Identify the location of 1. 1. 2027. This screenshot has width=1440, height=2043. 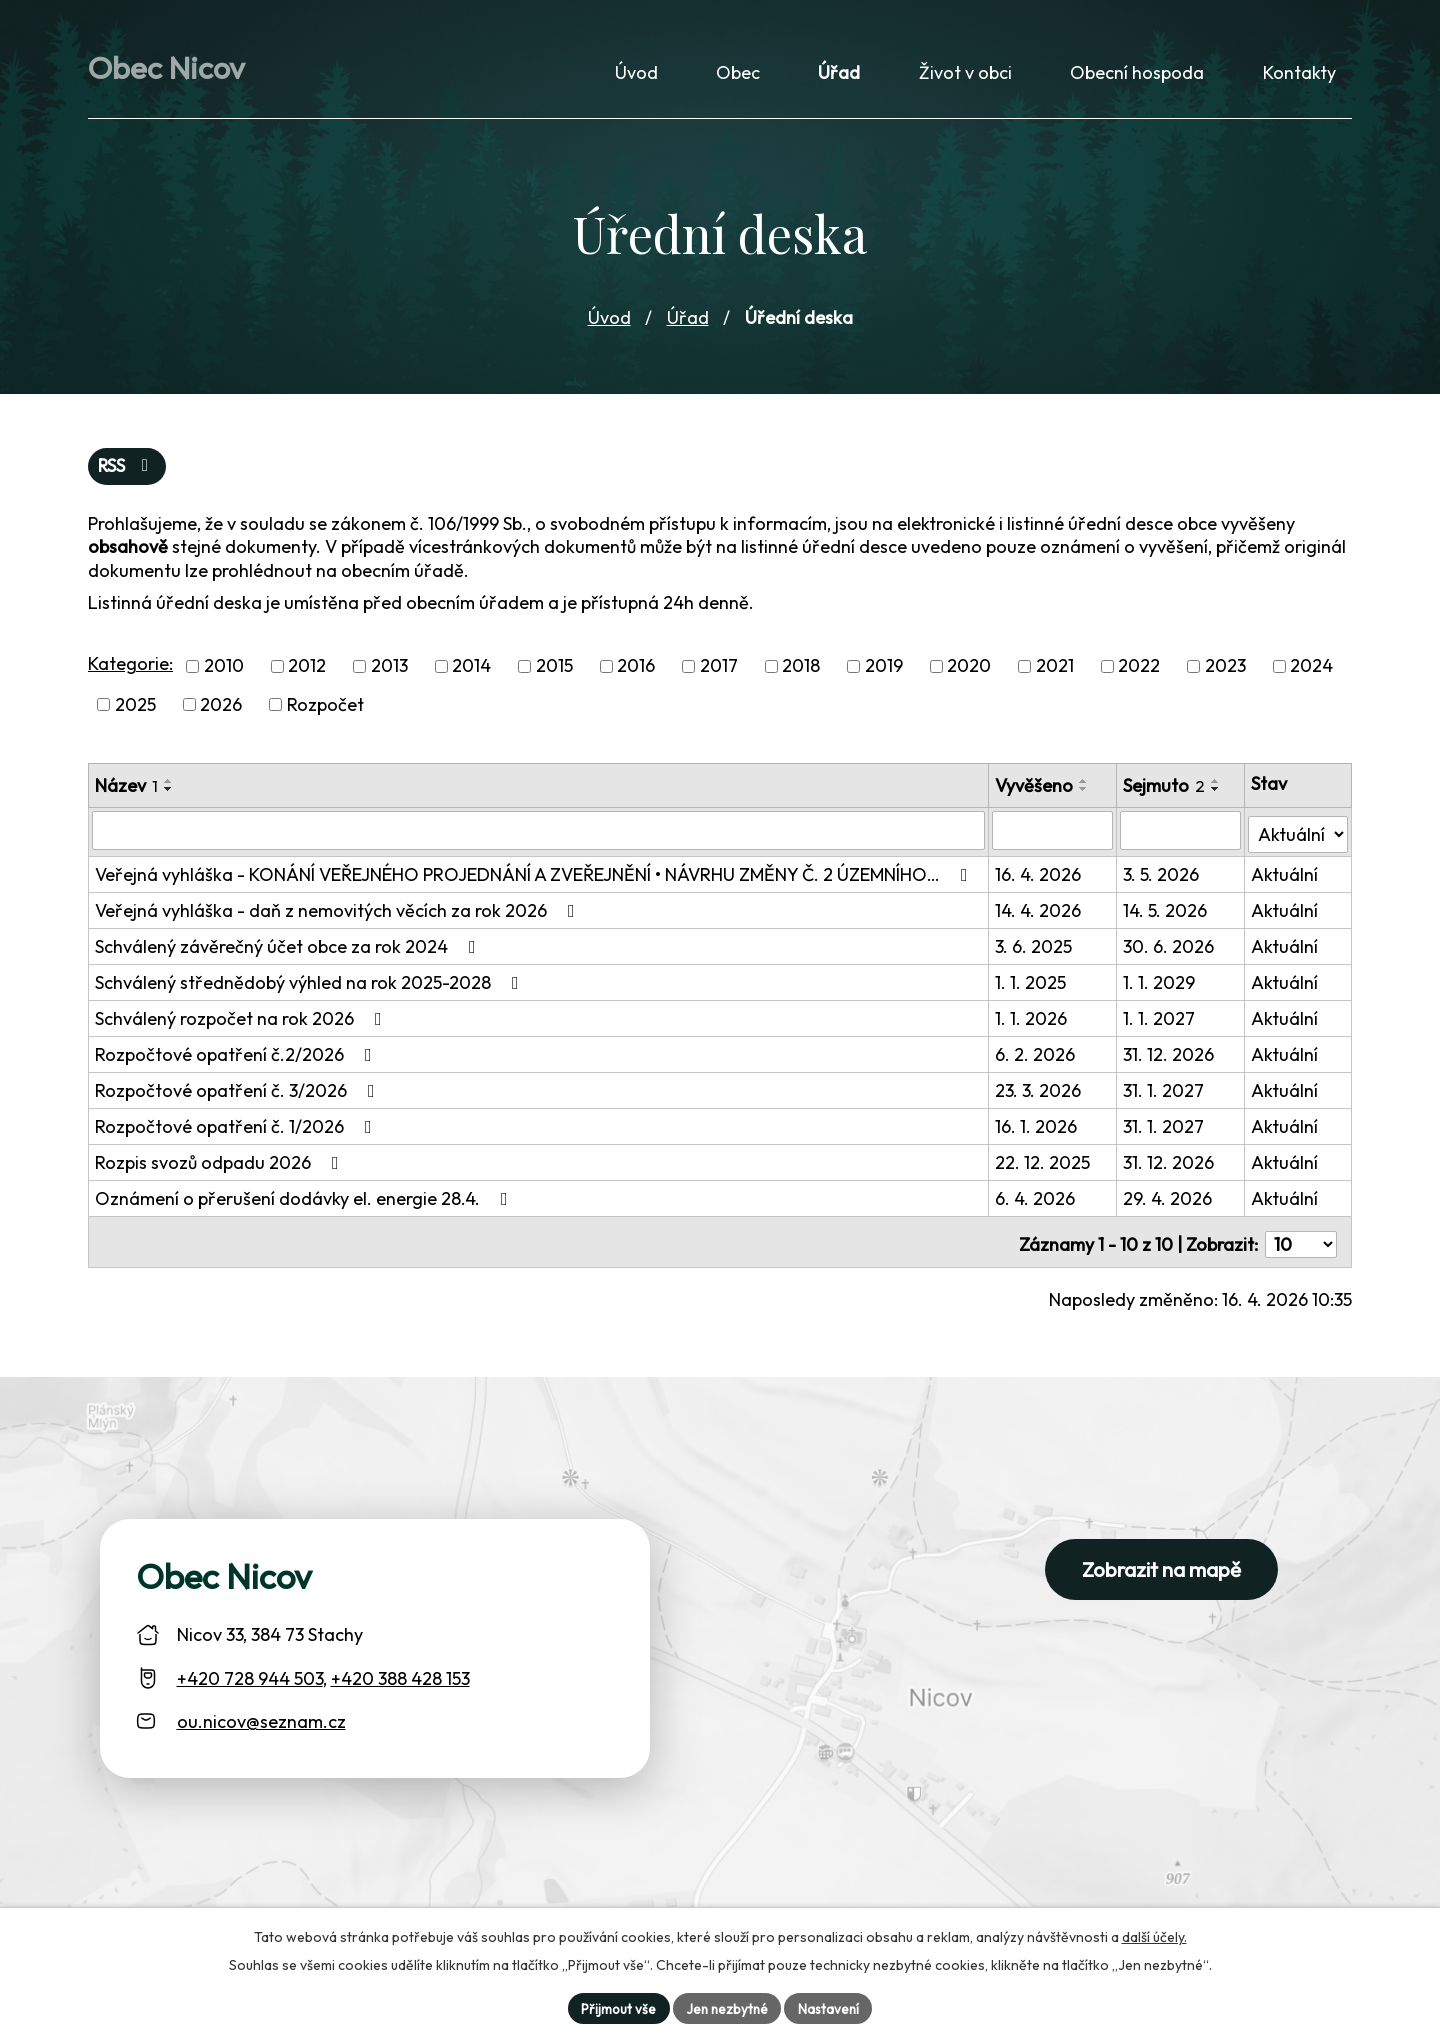
(1161, 1021).